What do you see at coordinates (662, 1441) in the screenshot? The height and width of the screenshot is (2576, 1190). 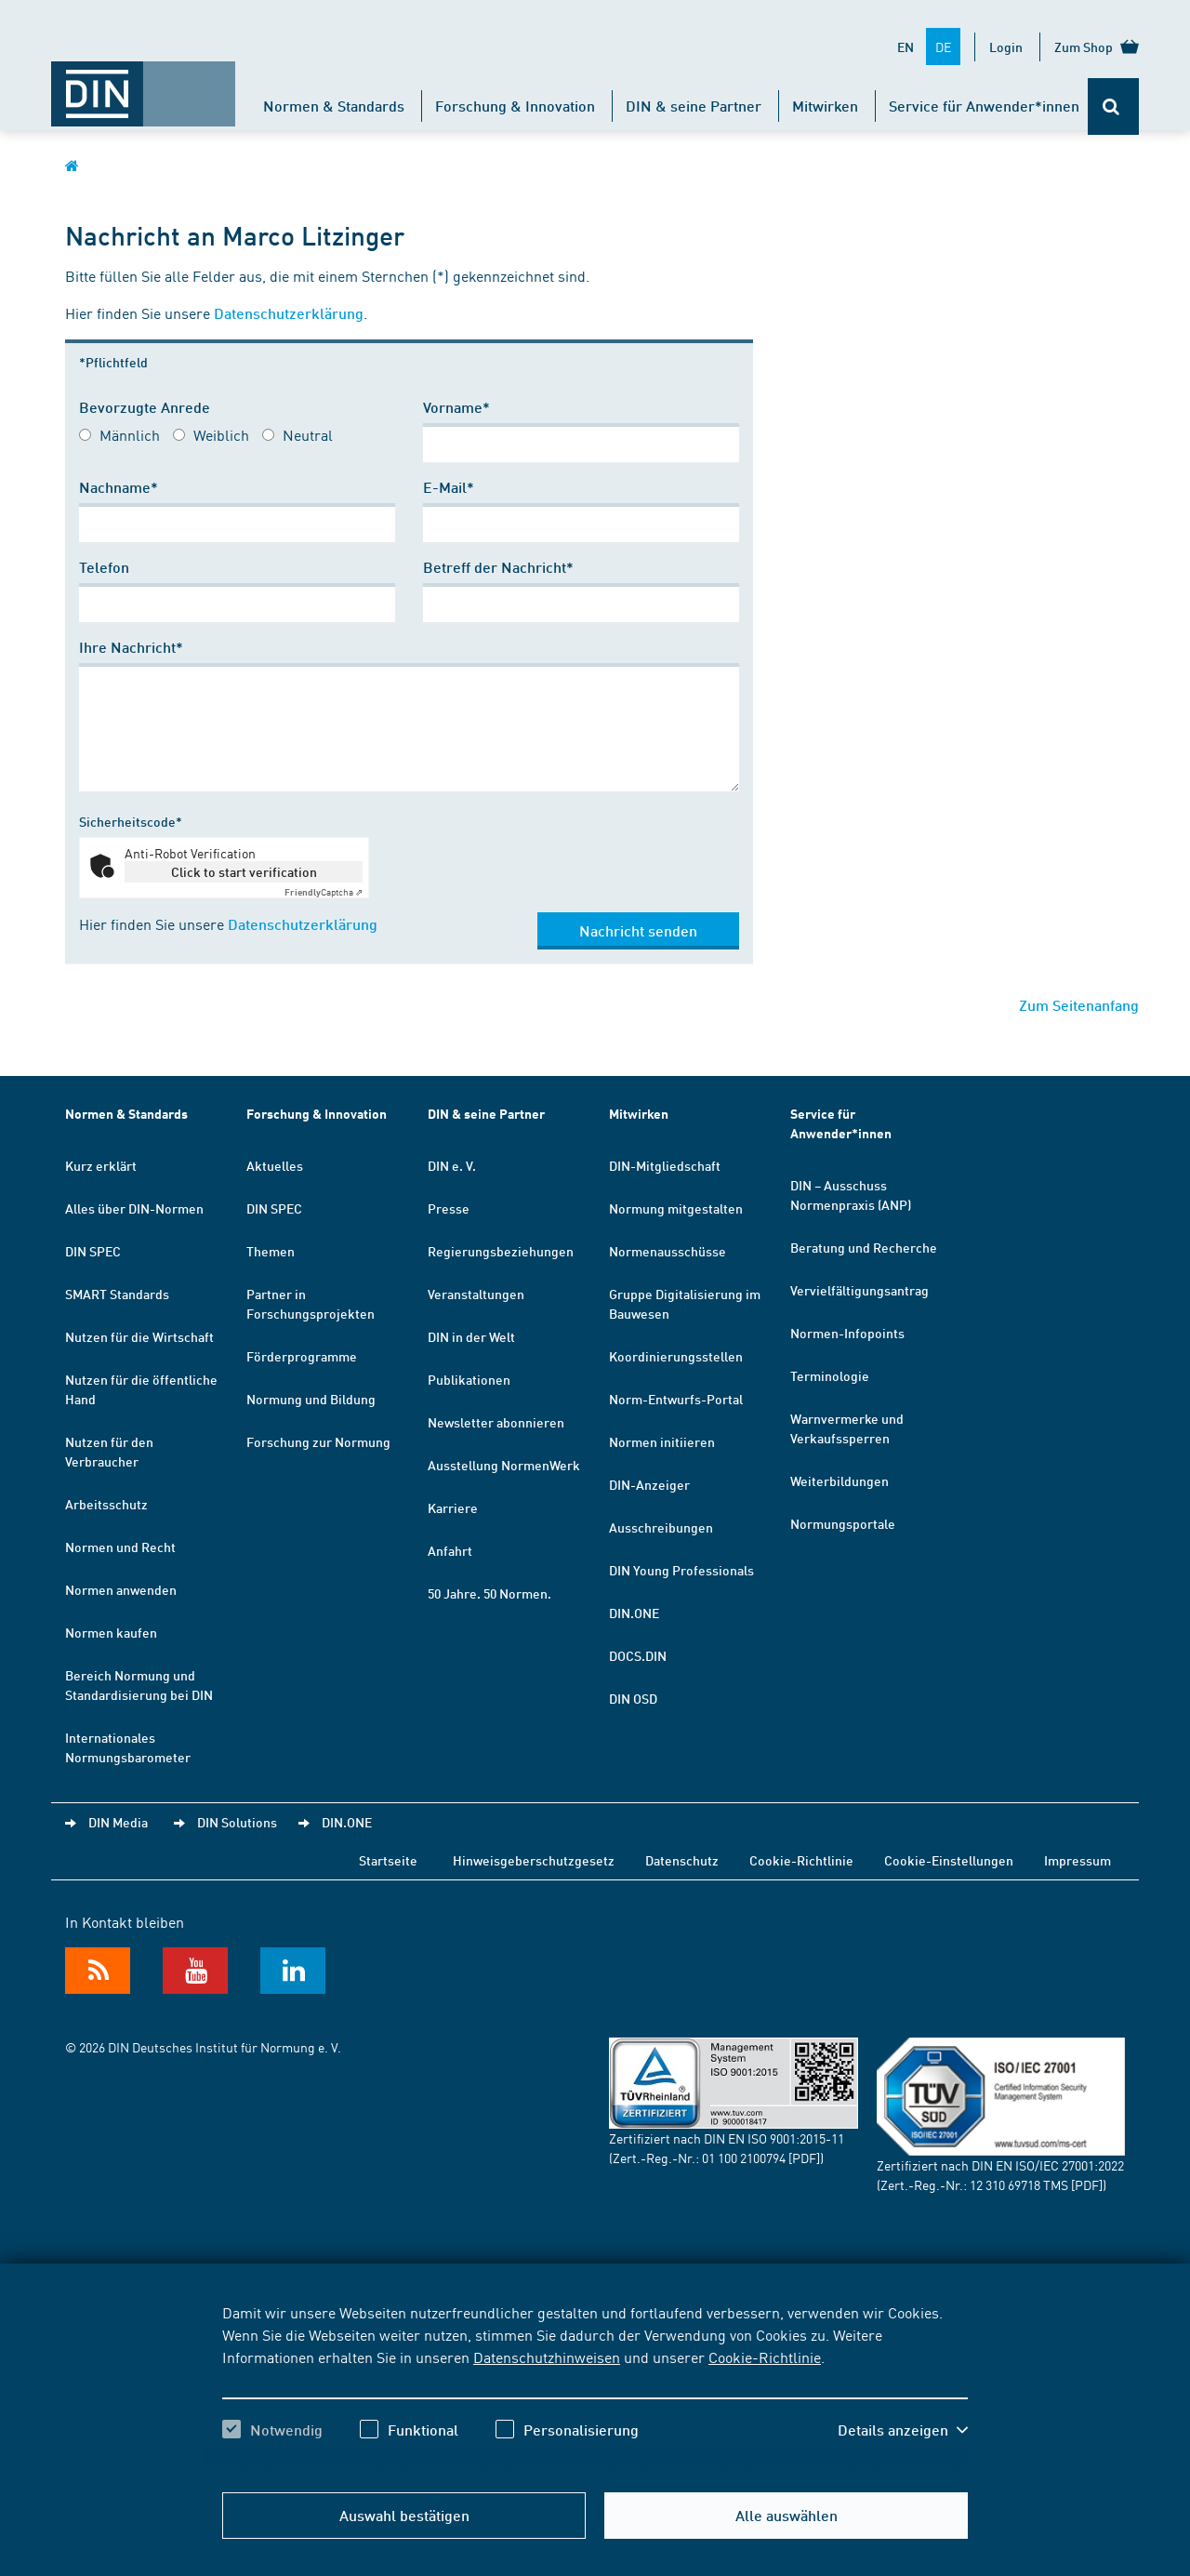 I see `Normen initiieren` at bounding box center [662, 1441].